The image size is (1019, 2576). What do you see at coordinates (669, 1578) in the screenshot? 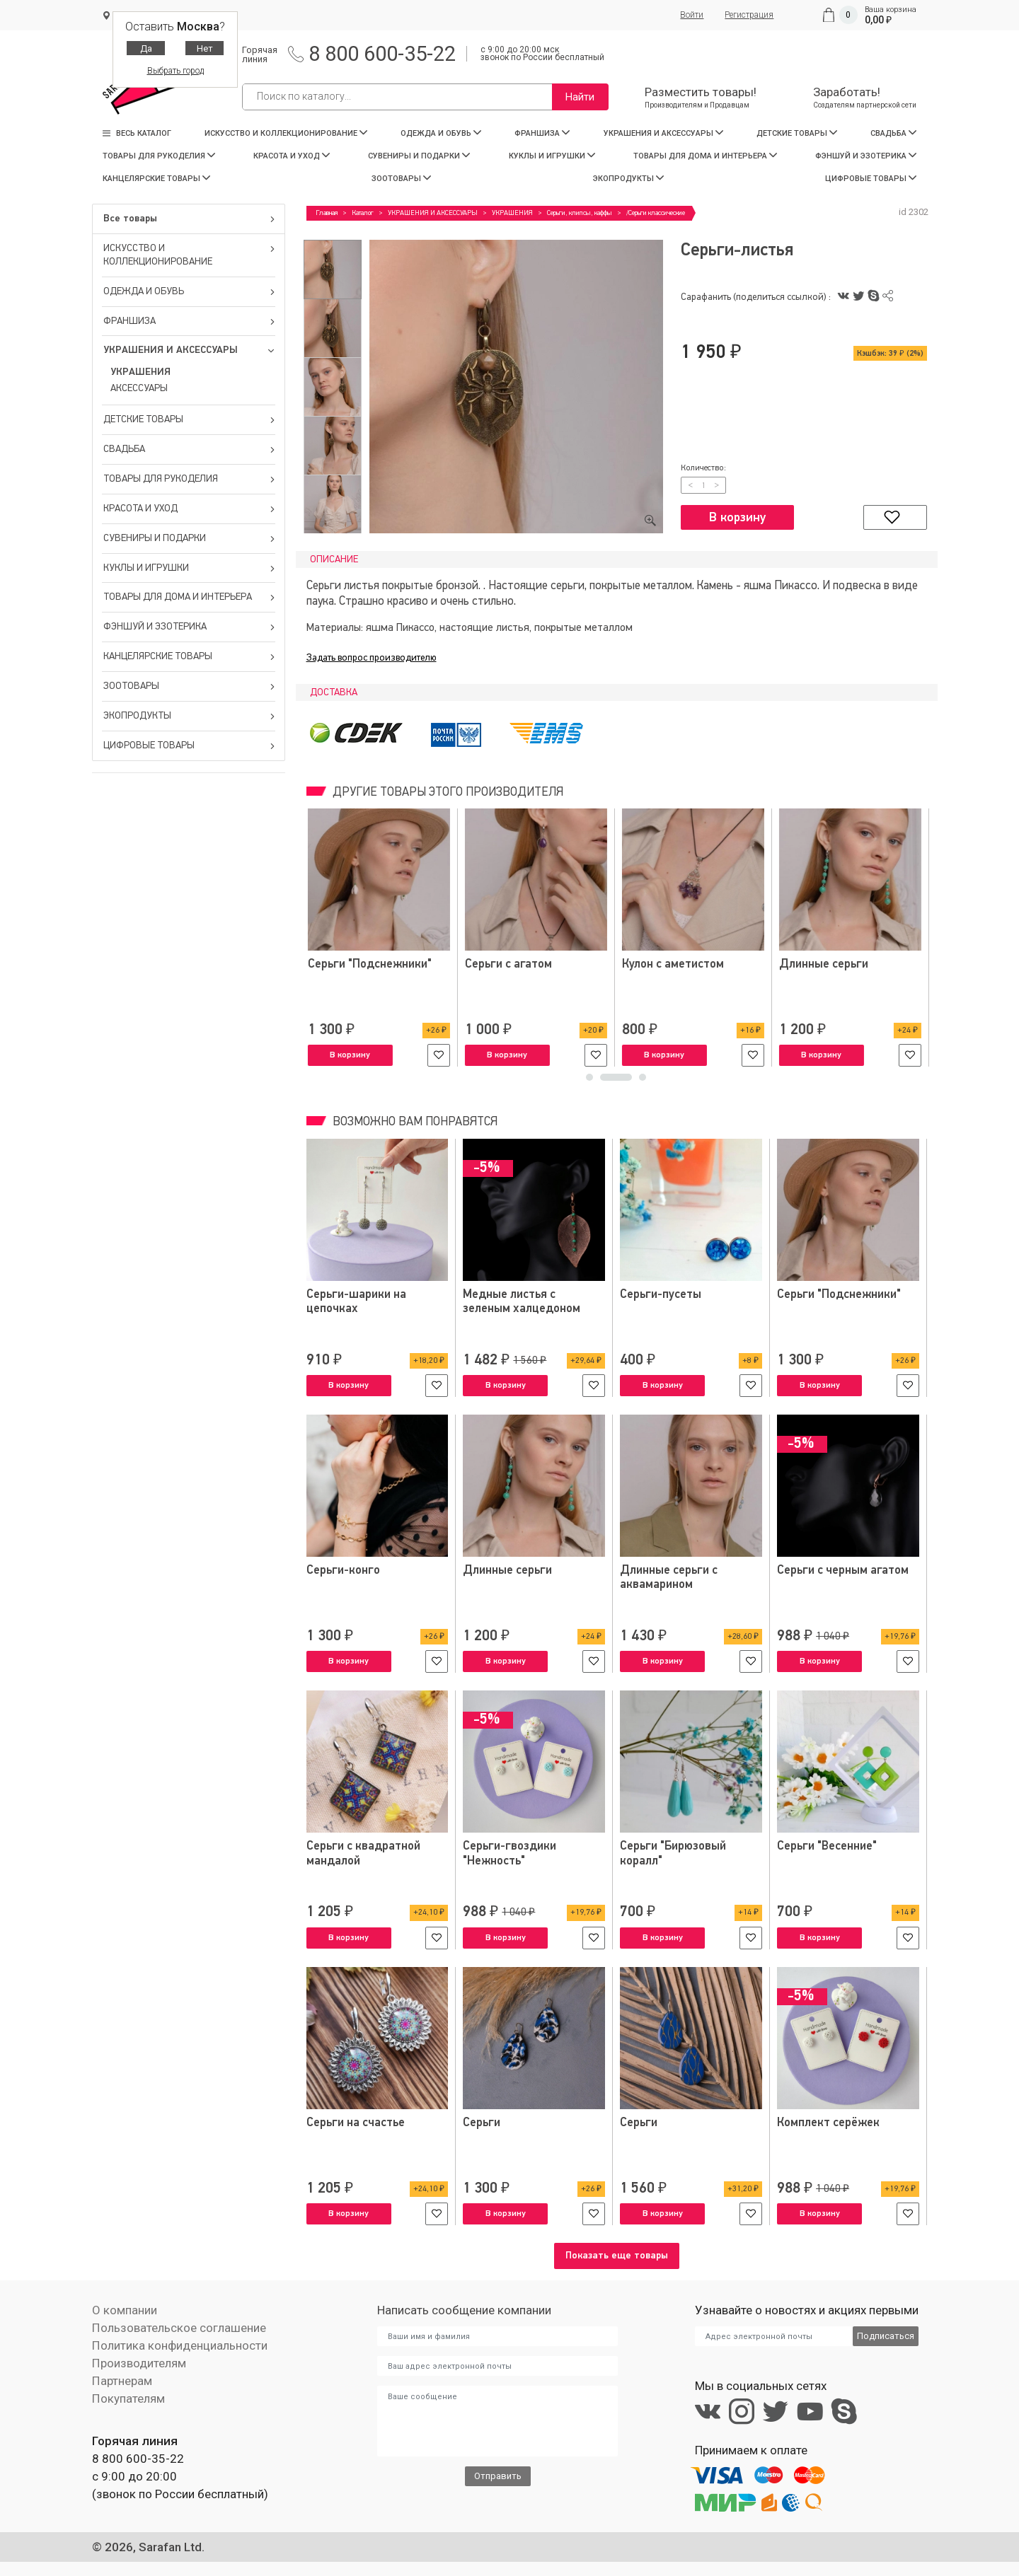
I see `Длинные серьги с аквамарином` at bounding box center [669, 1578].